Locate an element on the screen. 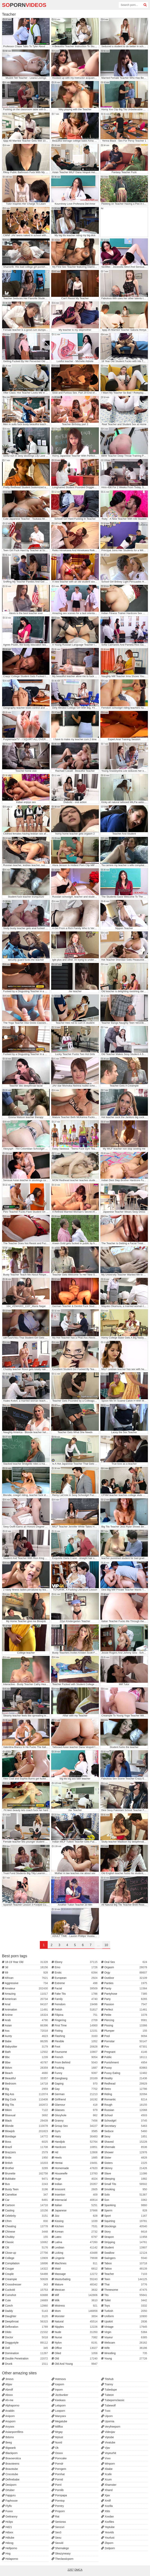 The height and width of the screenshot is (2576, 150). Sport is located at coordinates (124, 2216).